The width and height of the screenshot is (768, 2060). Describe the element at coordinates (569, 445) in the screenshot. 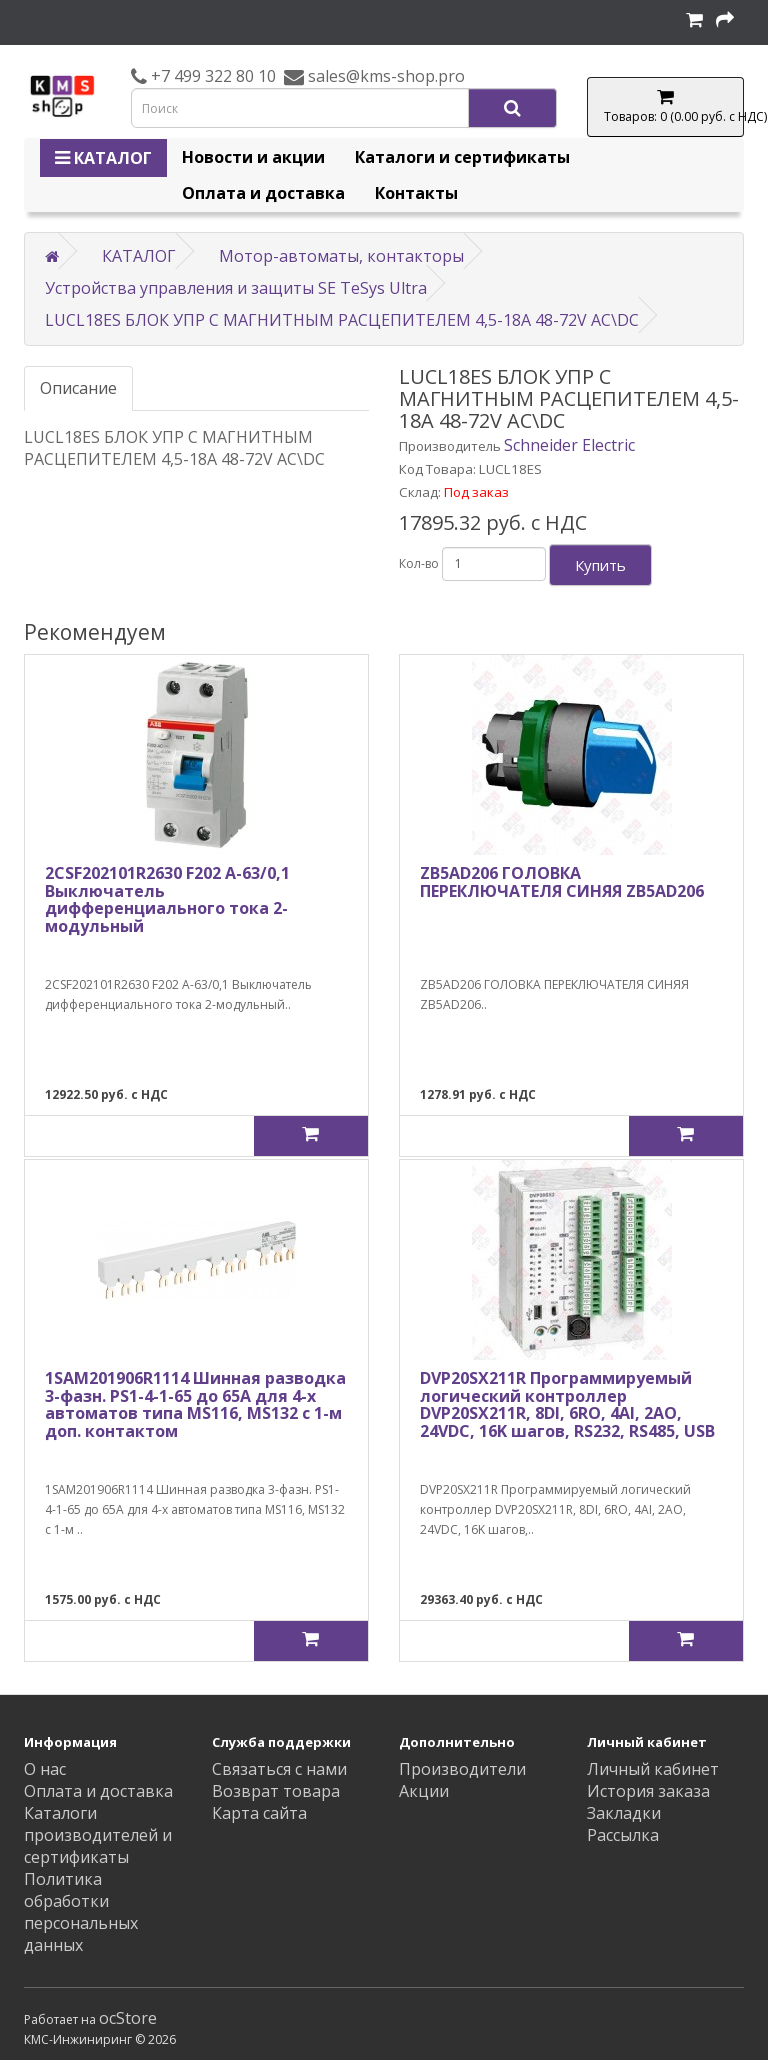

I see `Schneider Electric` at that location.